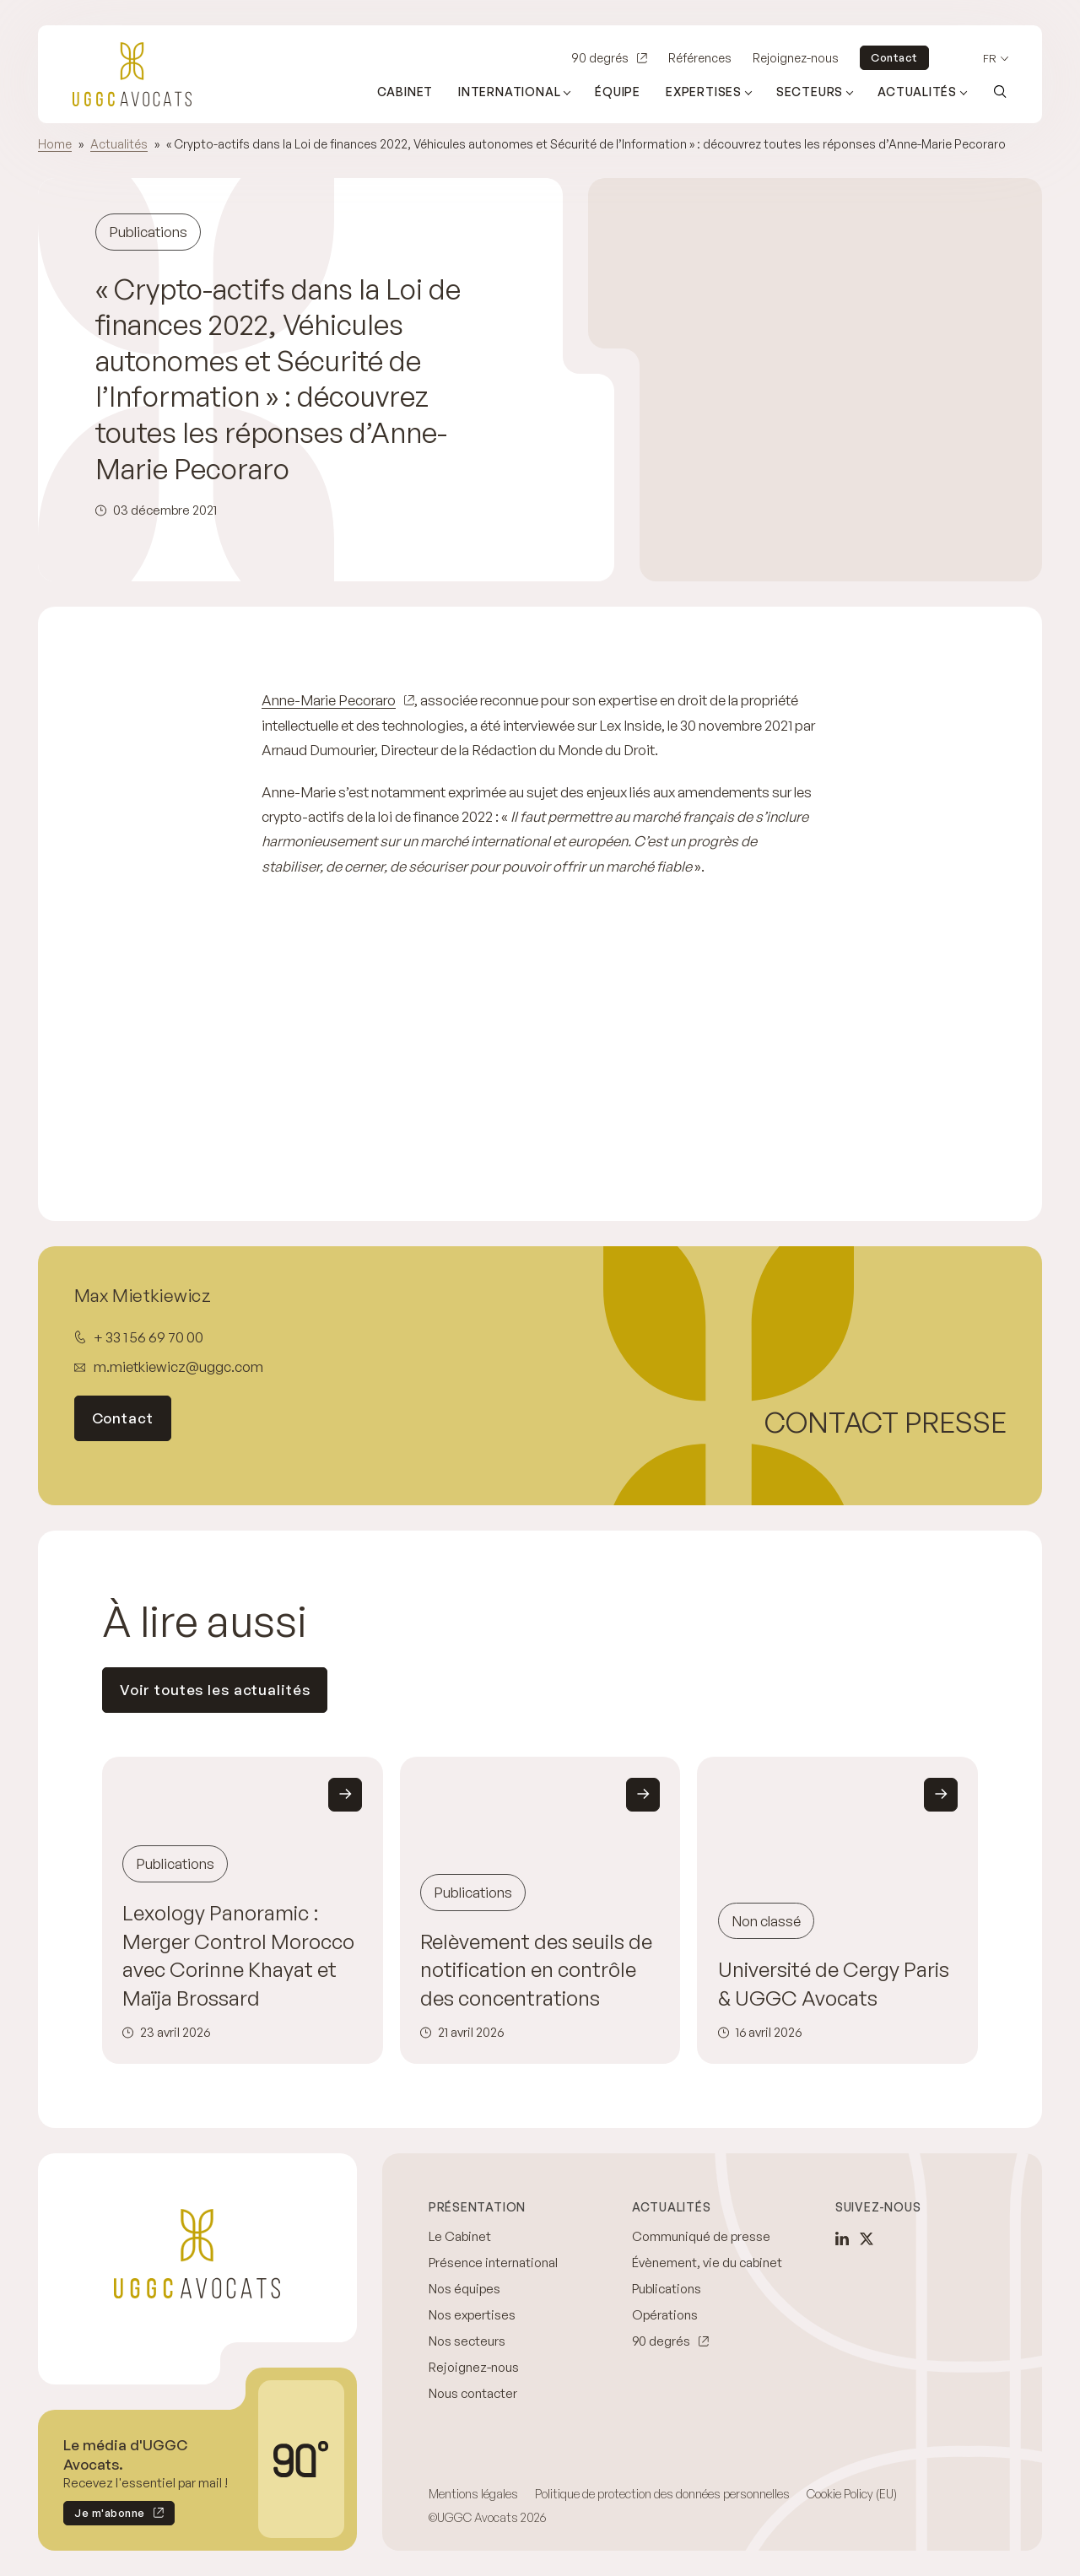  Describe the element at coordinates (460, 2236) in the screenshot. I see `Le Cabinet` at that location.